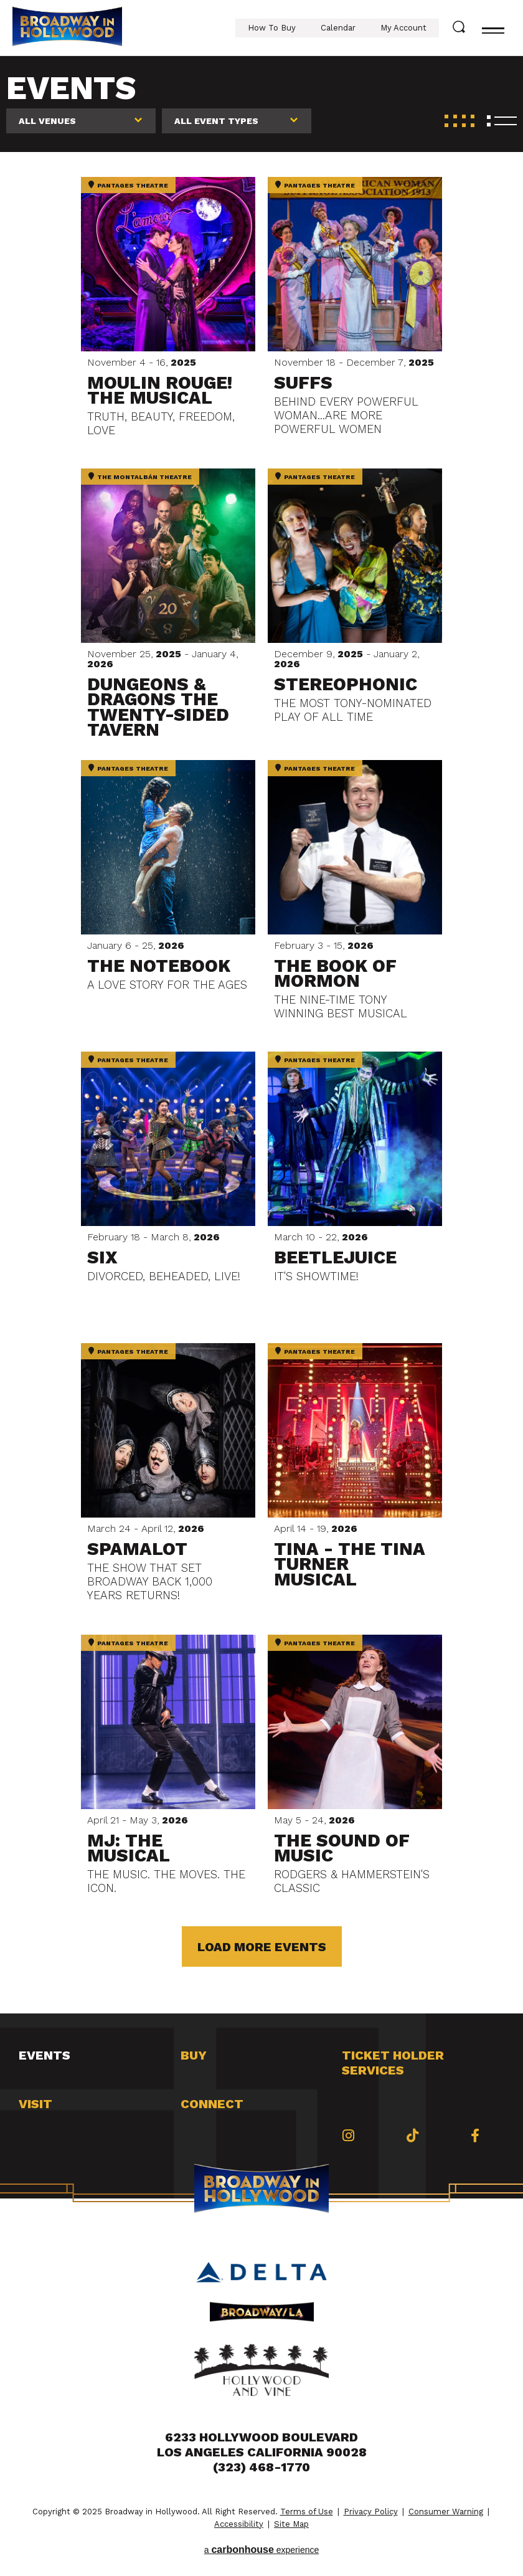 This screenshot has height=2576, width=523. Describe the element at coordinates (393, 2063) in the screenshot. I see `Ticket Holder Services` at that location.